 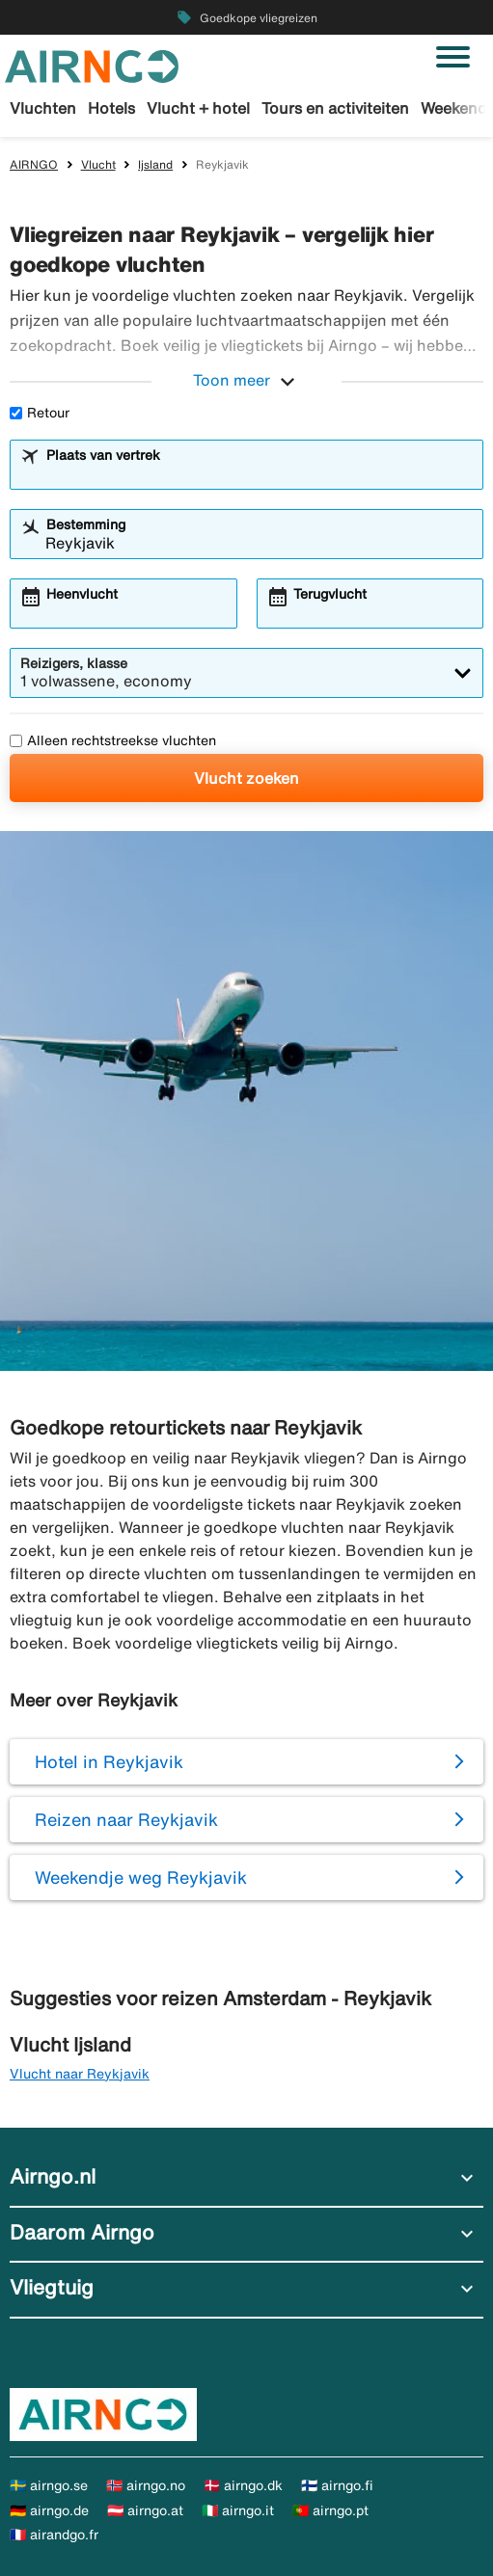 I want to click on Vlucht zoeken, so click(x=246, y=778).